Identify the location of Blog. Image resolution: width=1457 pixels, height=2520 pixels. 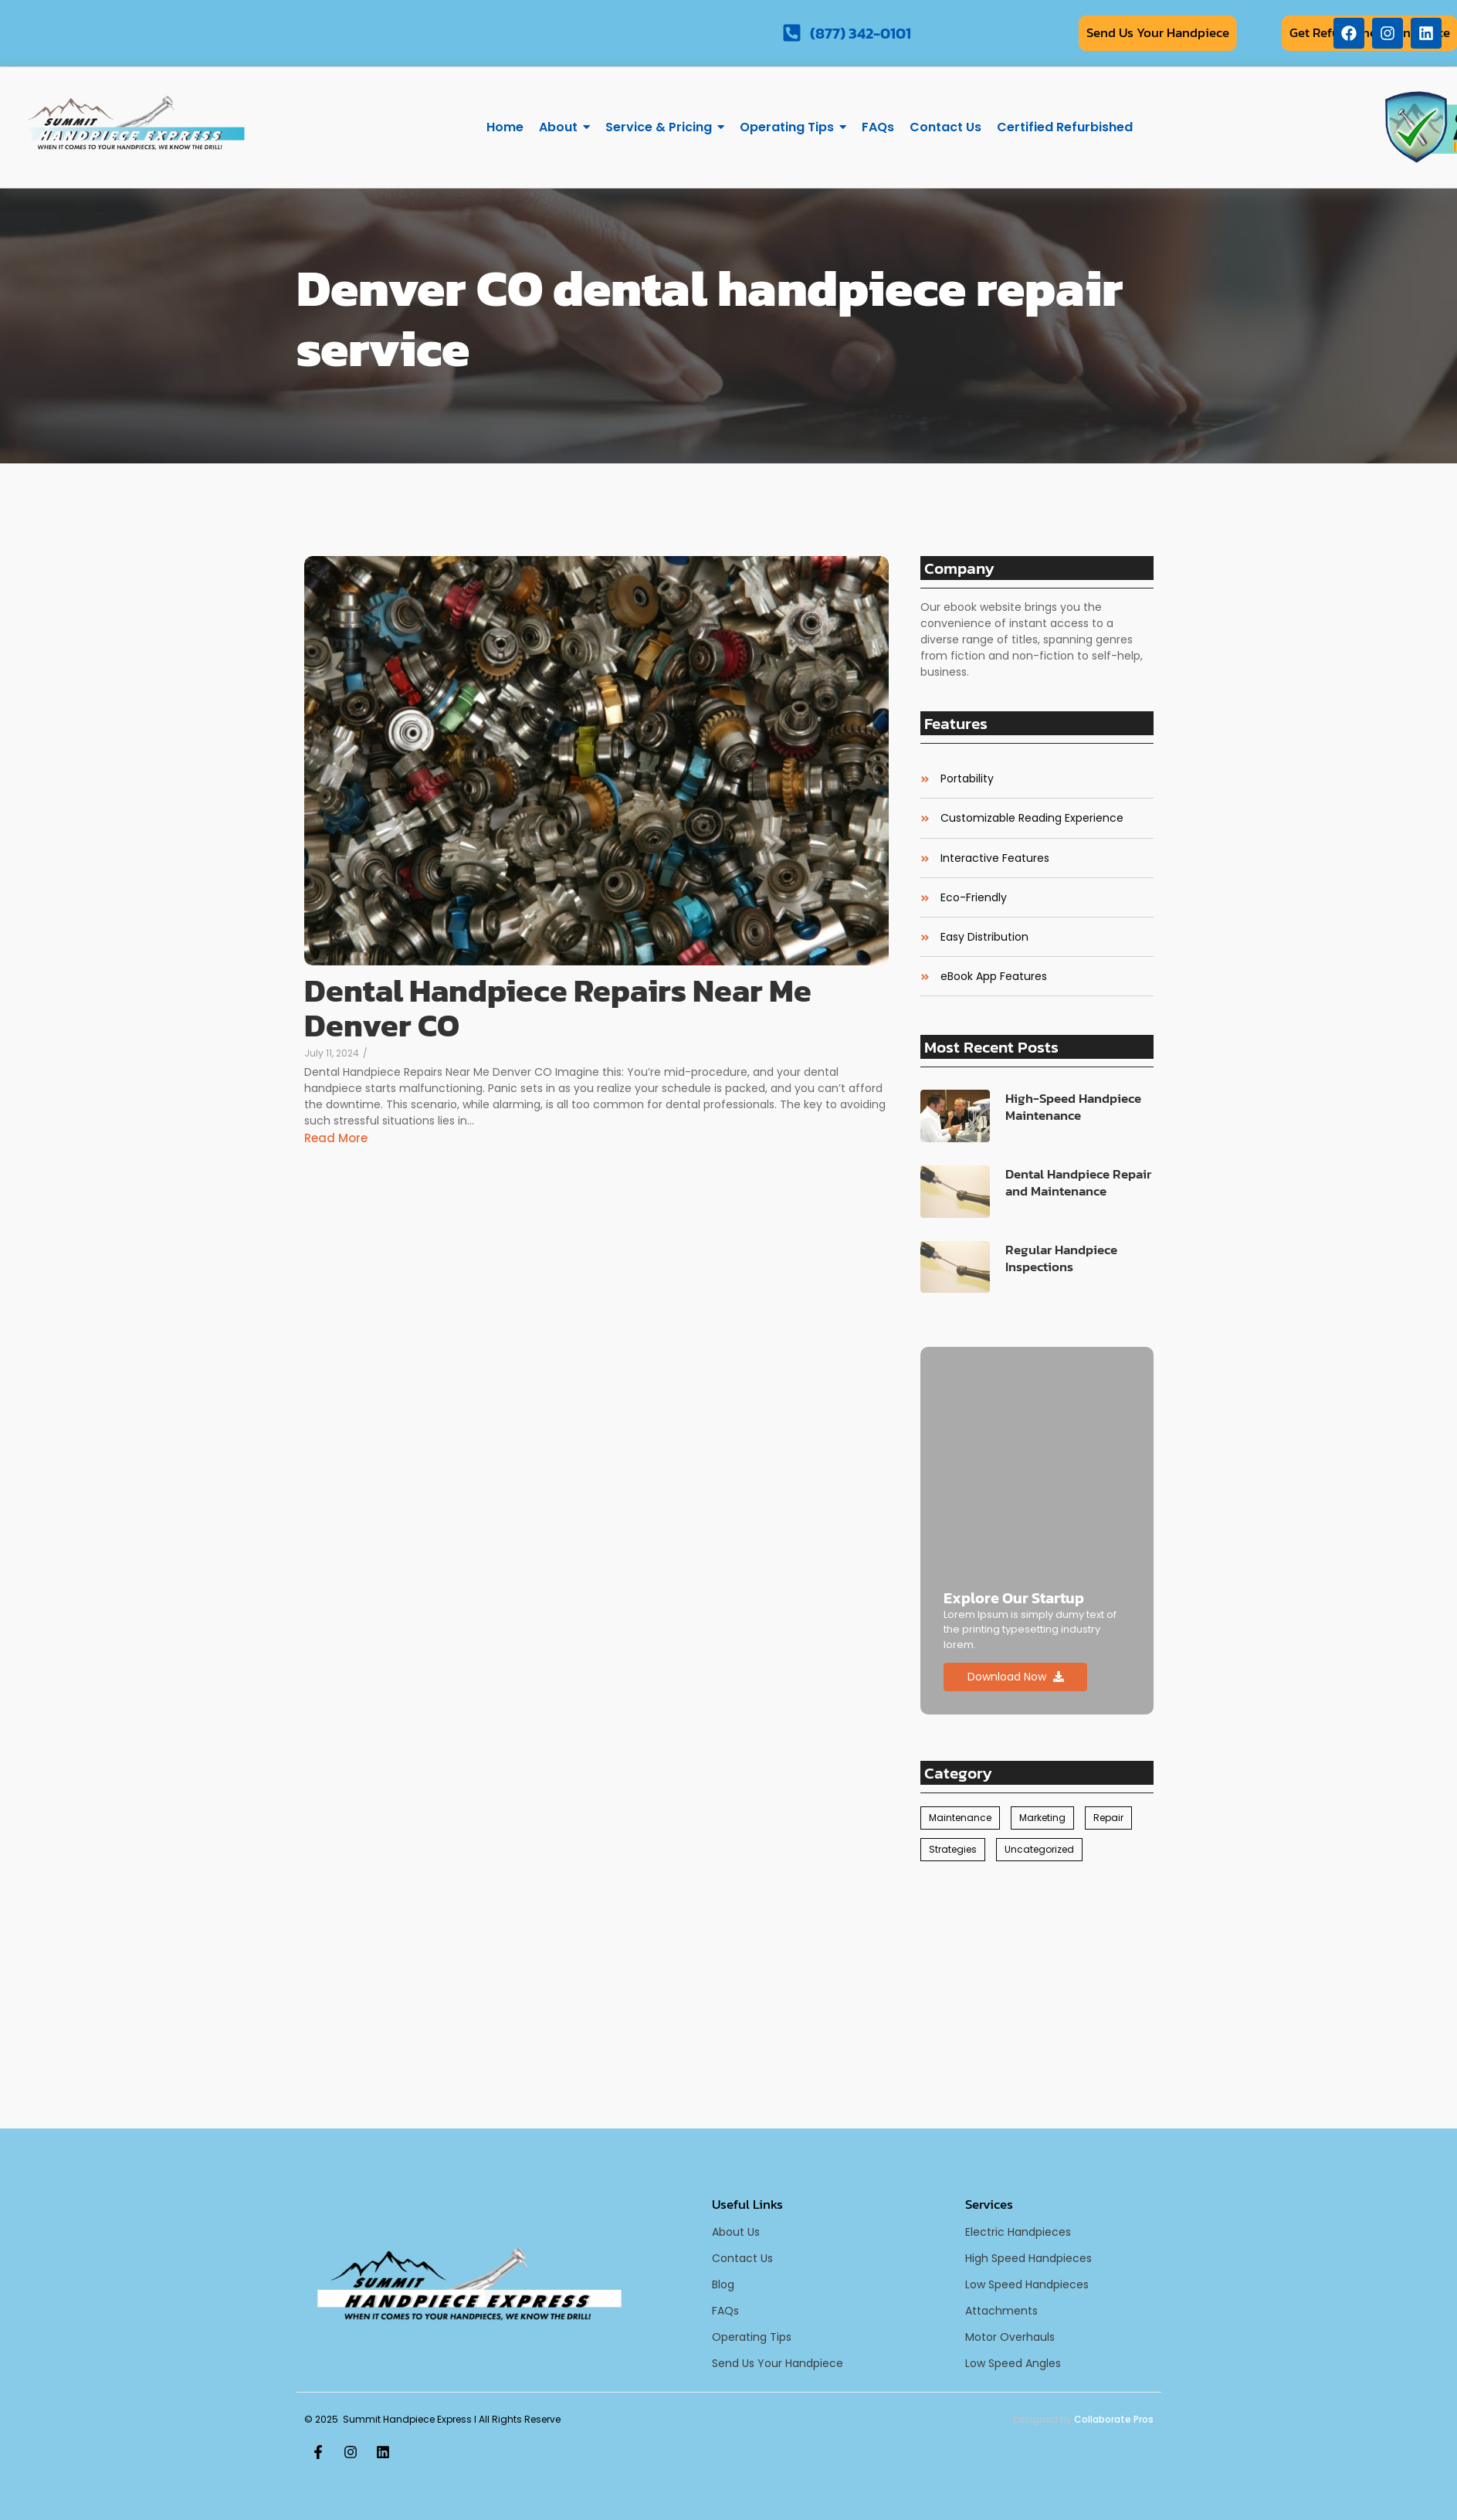
(723, 2284).